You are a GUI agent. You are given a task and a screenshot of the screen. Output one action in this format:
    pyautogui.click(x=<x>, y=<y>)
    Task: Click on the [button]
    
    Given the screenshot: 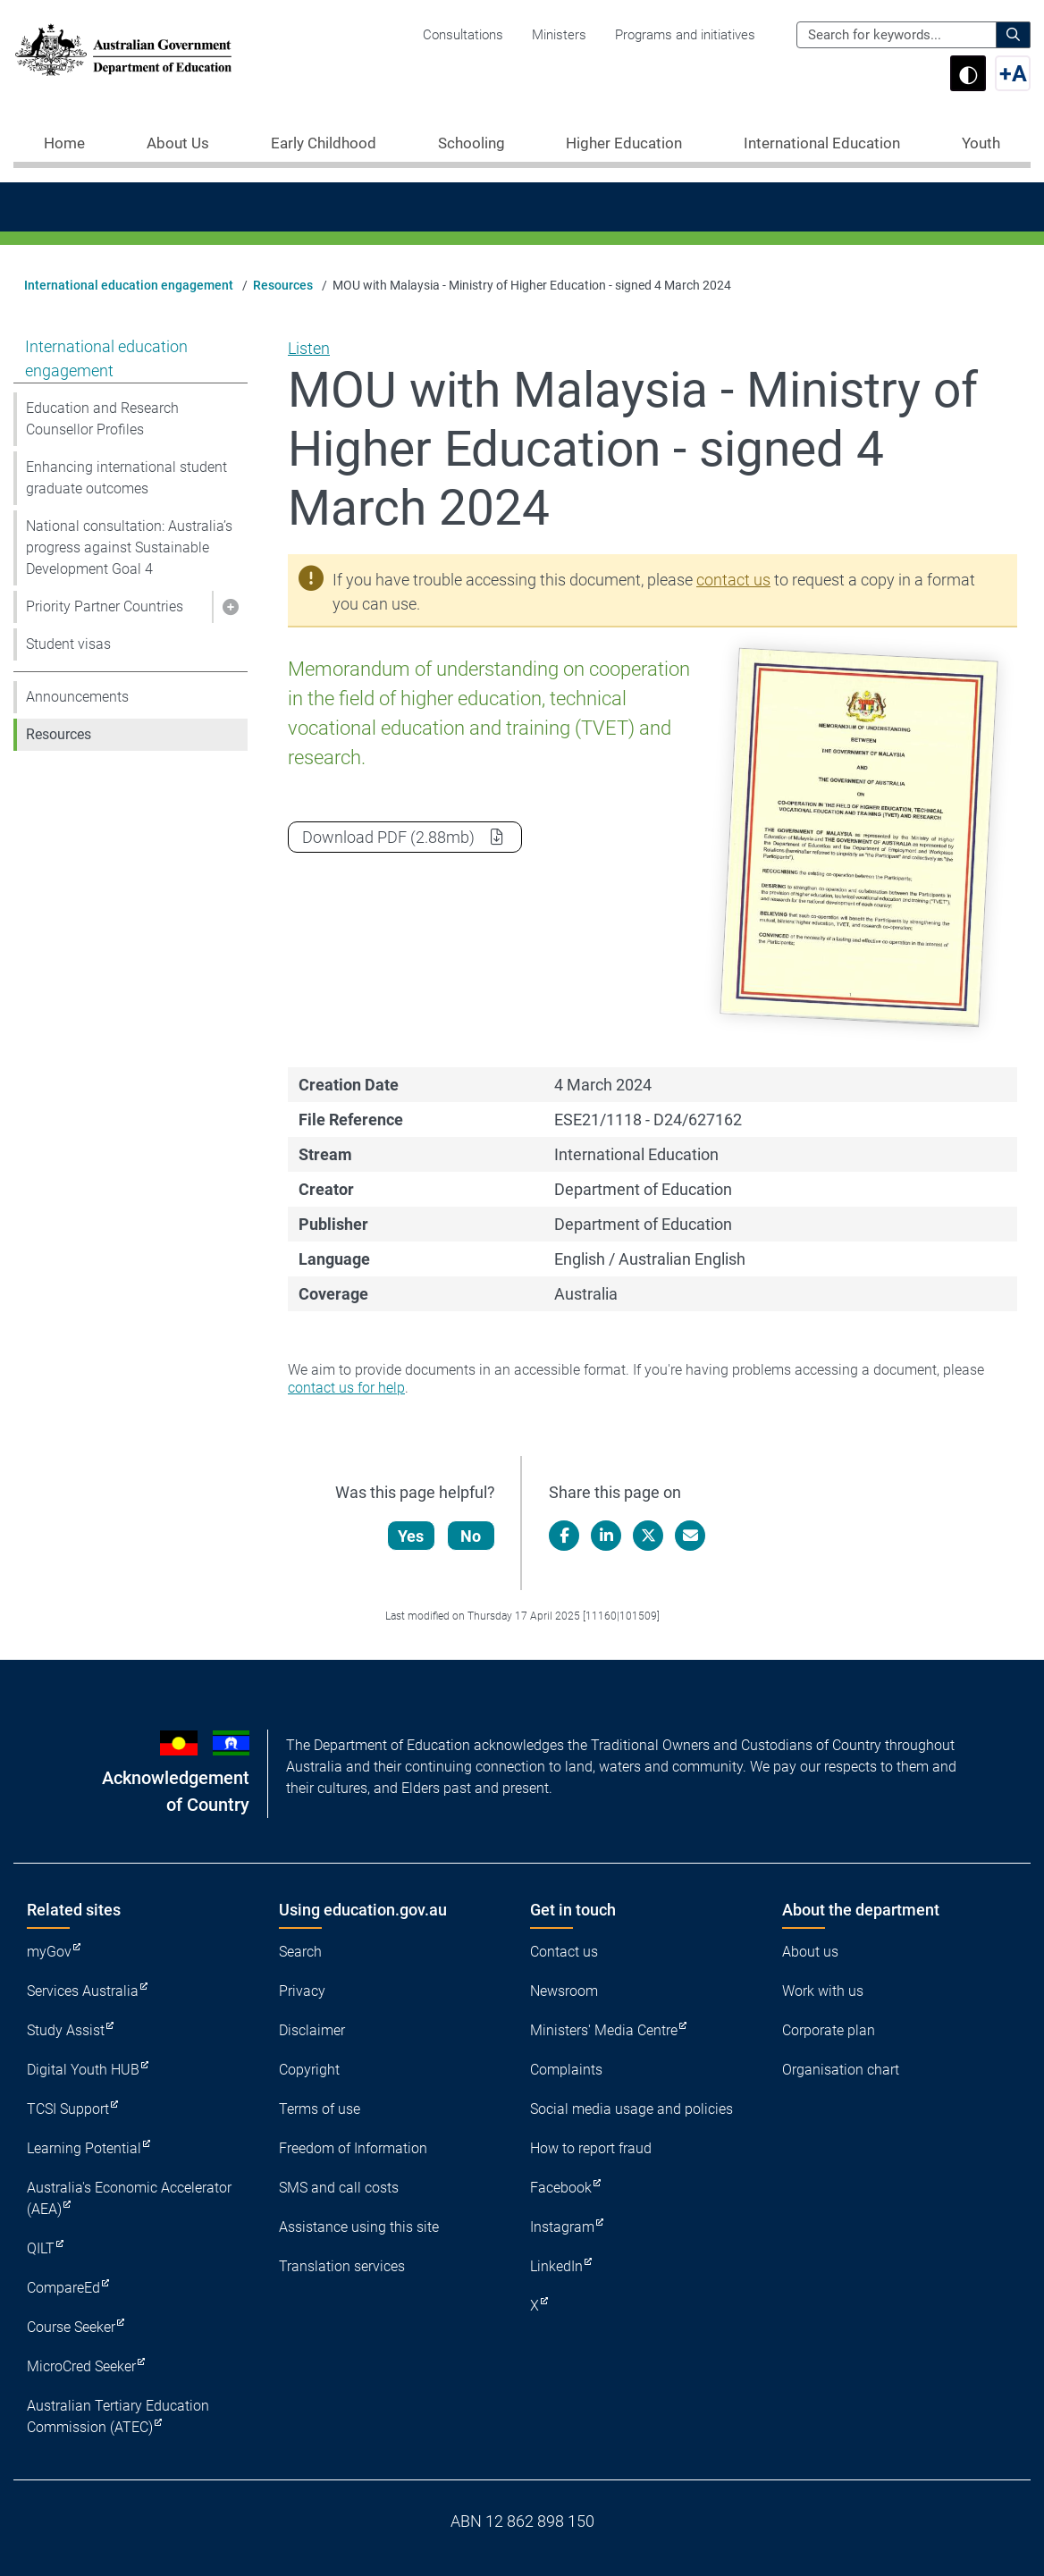 What is the action you would take?
    pyautogui.click(x=230, y=607)
    